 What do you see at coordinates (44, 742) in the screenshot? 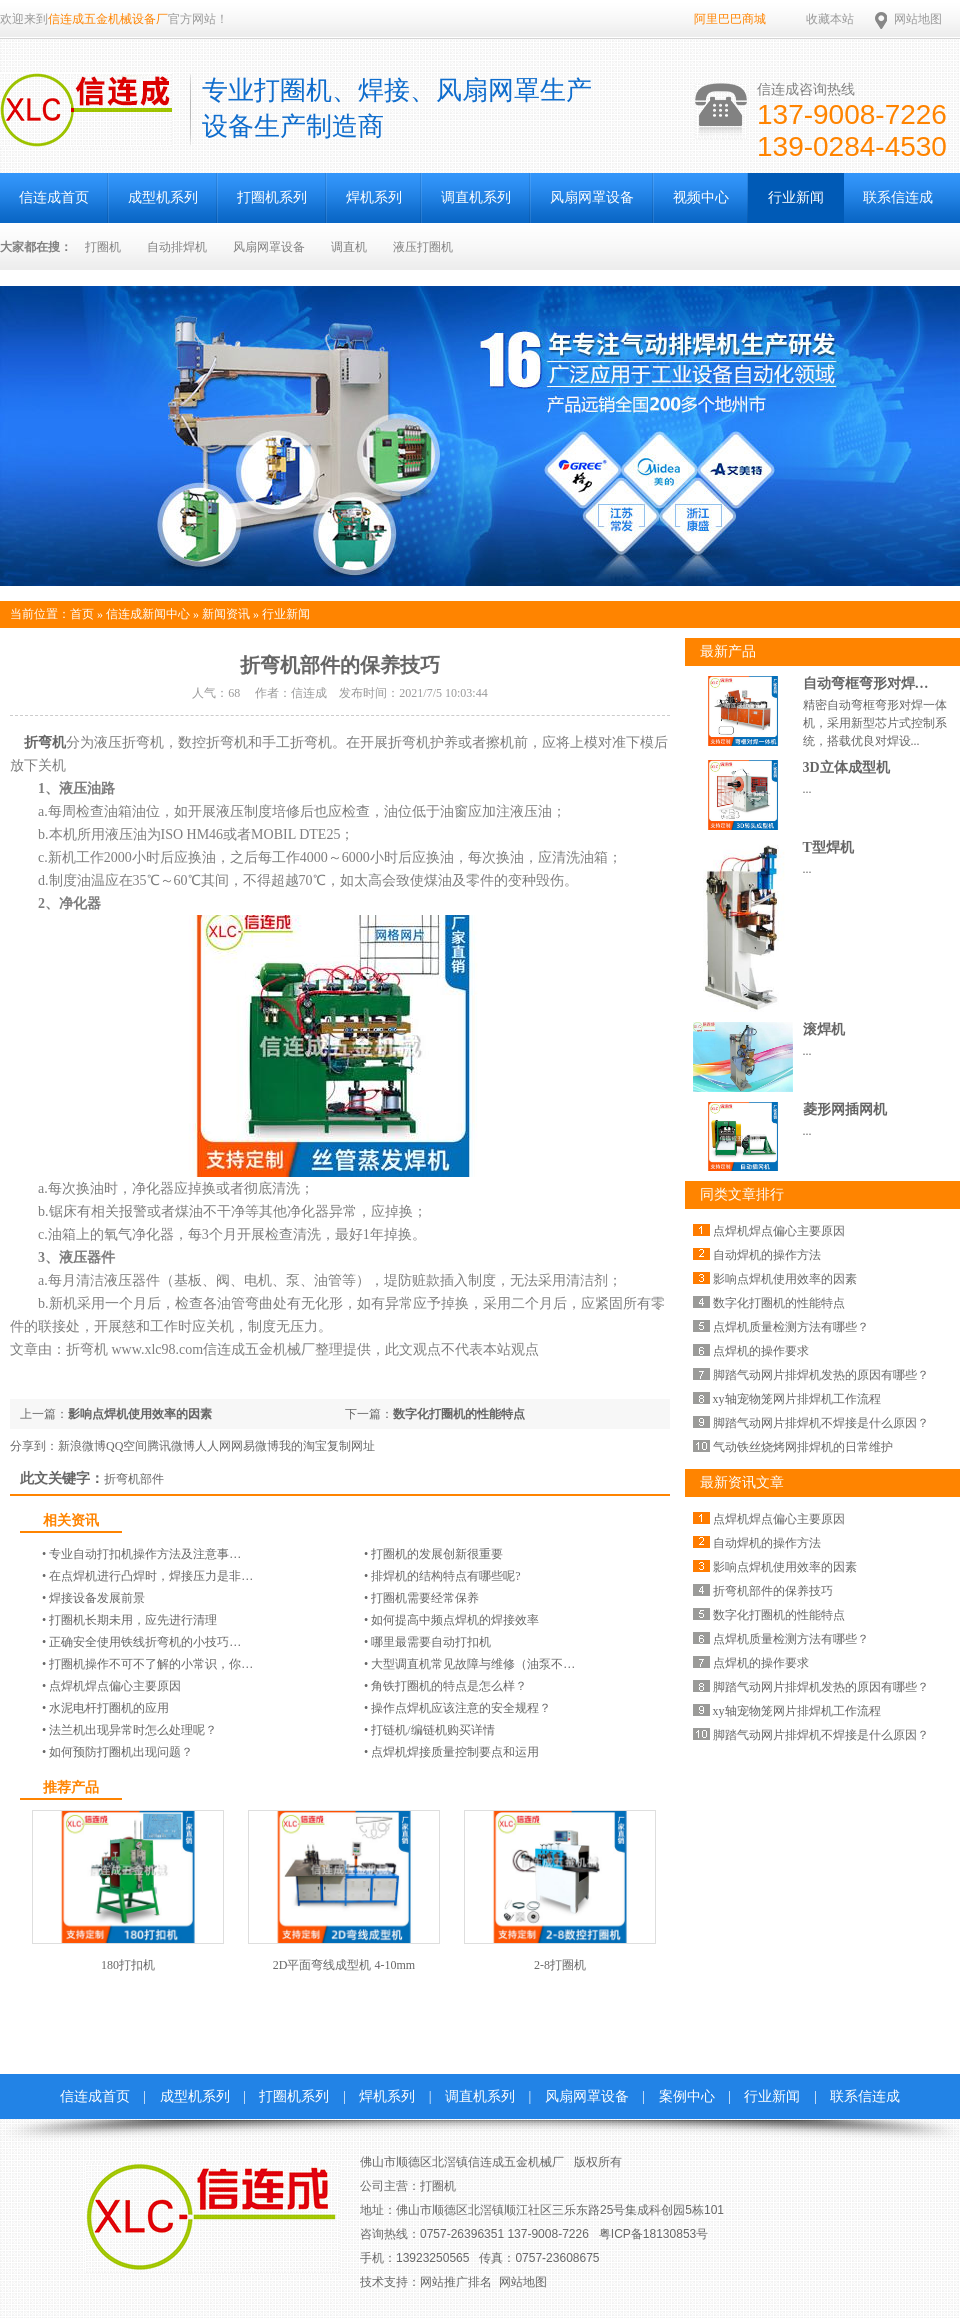
I see `折弯机` at bounding box center [44, 742].